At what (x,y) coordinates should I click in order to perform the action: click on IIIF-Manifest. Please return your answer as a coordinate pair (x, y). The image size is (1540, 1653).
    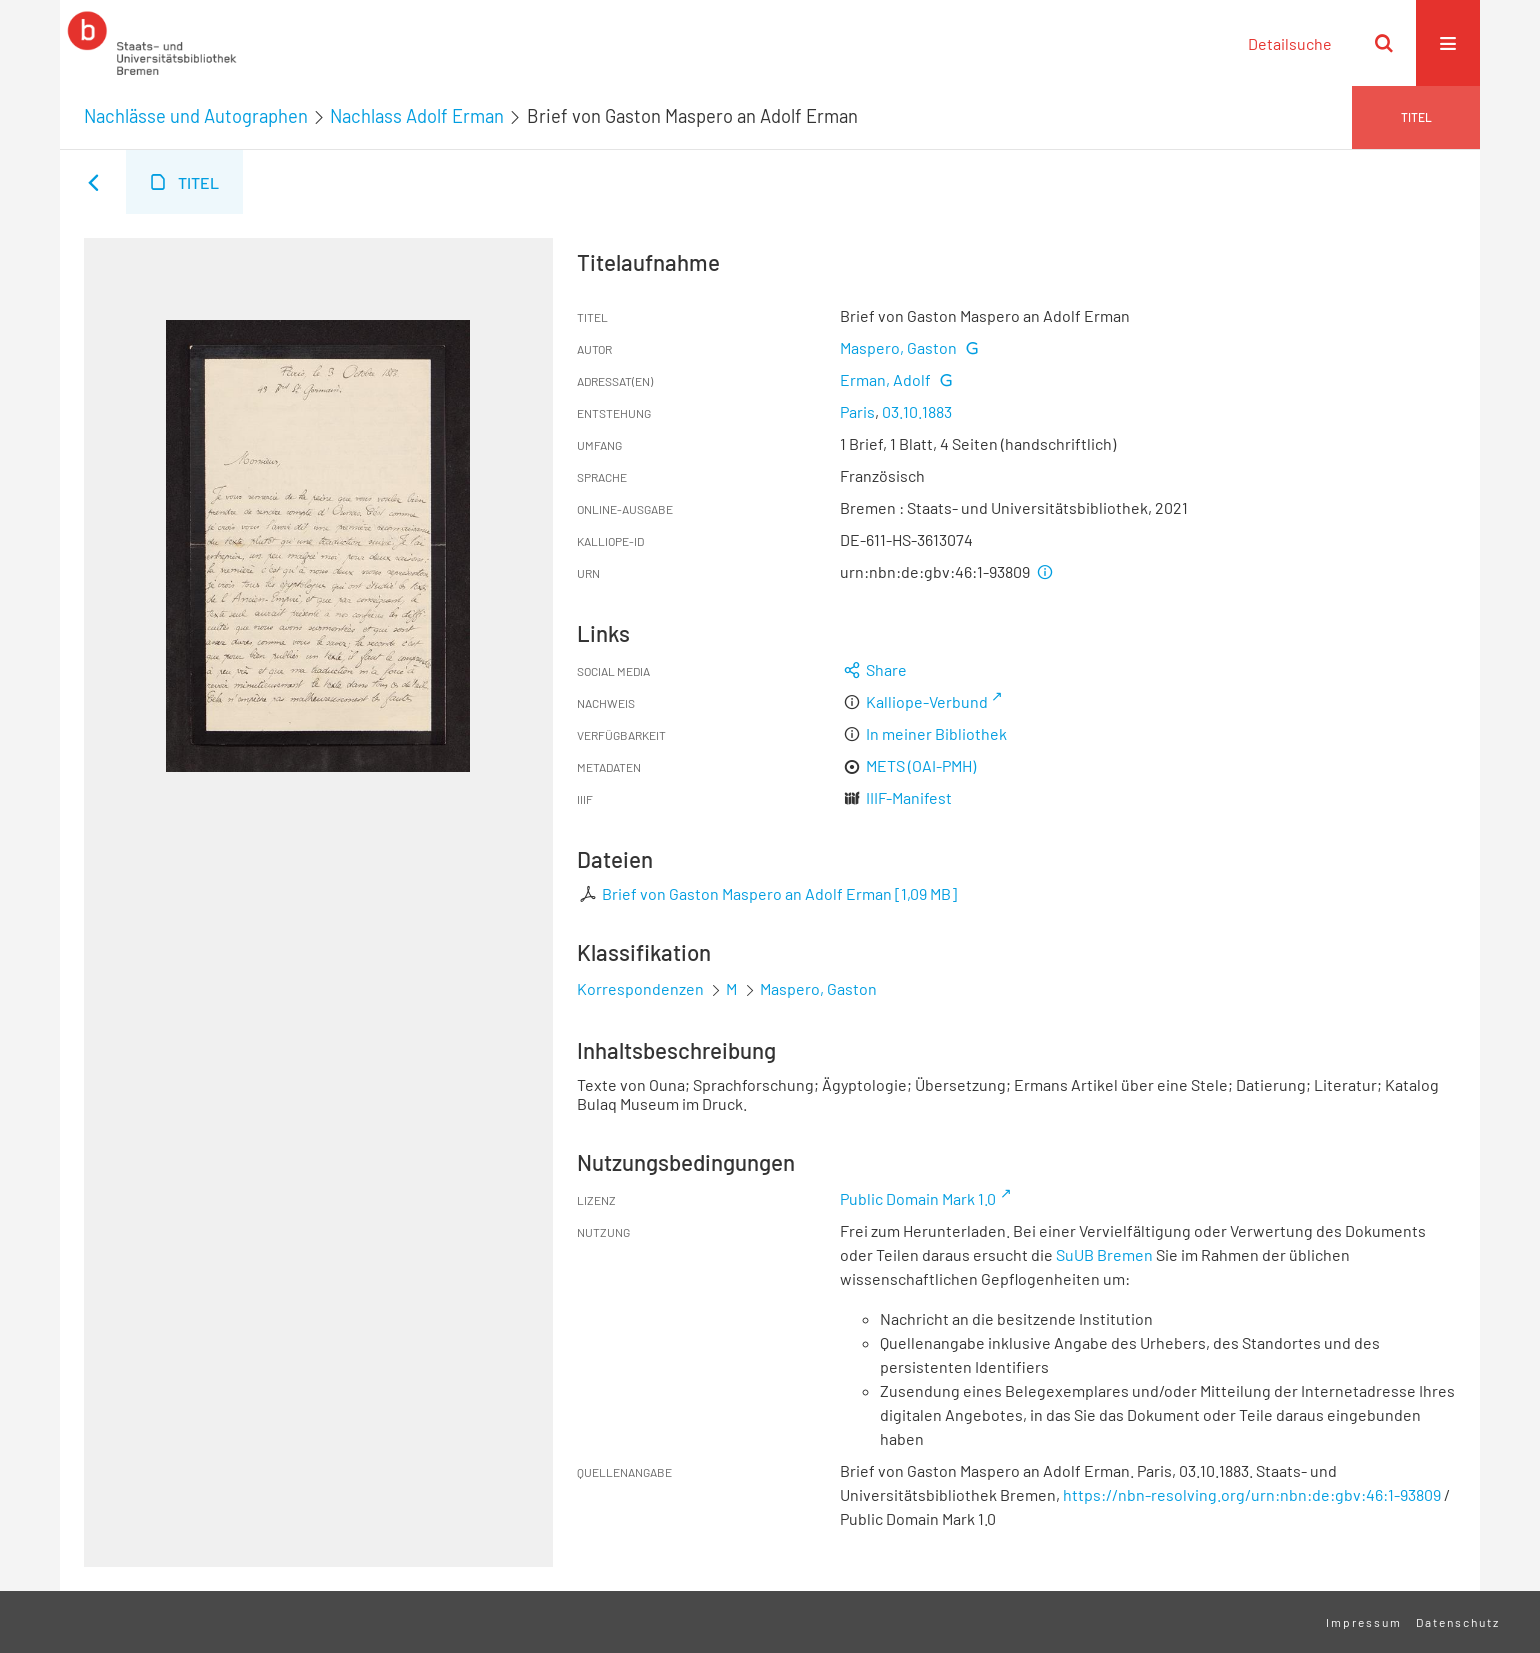
    Looking at the image, I should click on (909, 797).